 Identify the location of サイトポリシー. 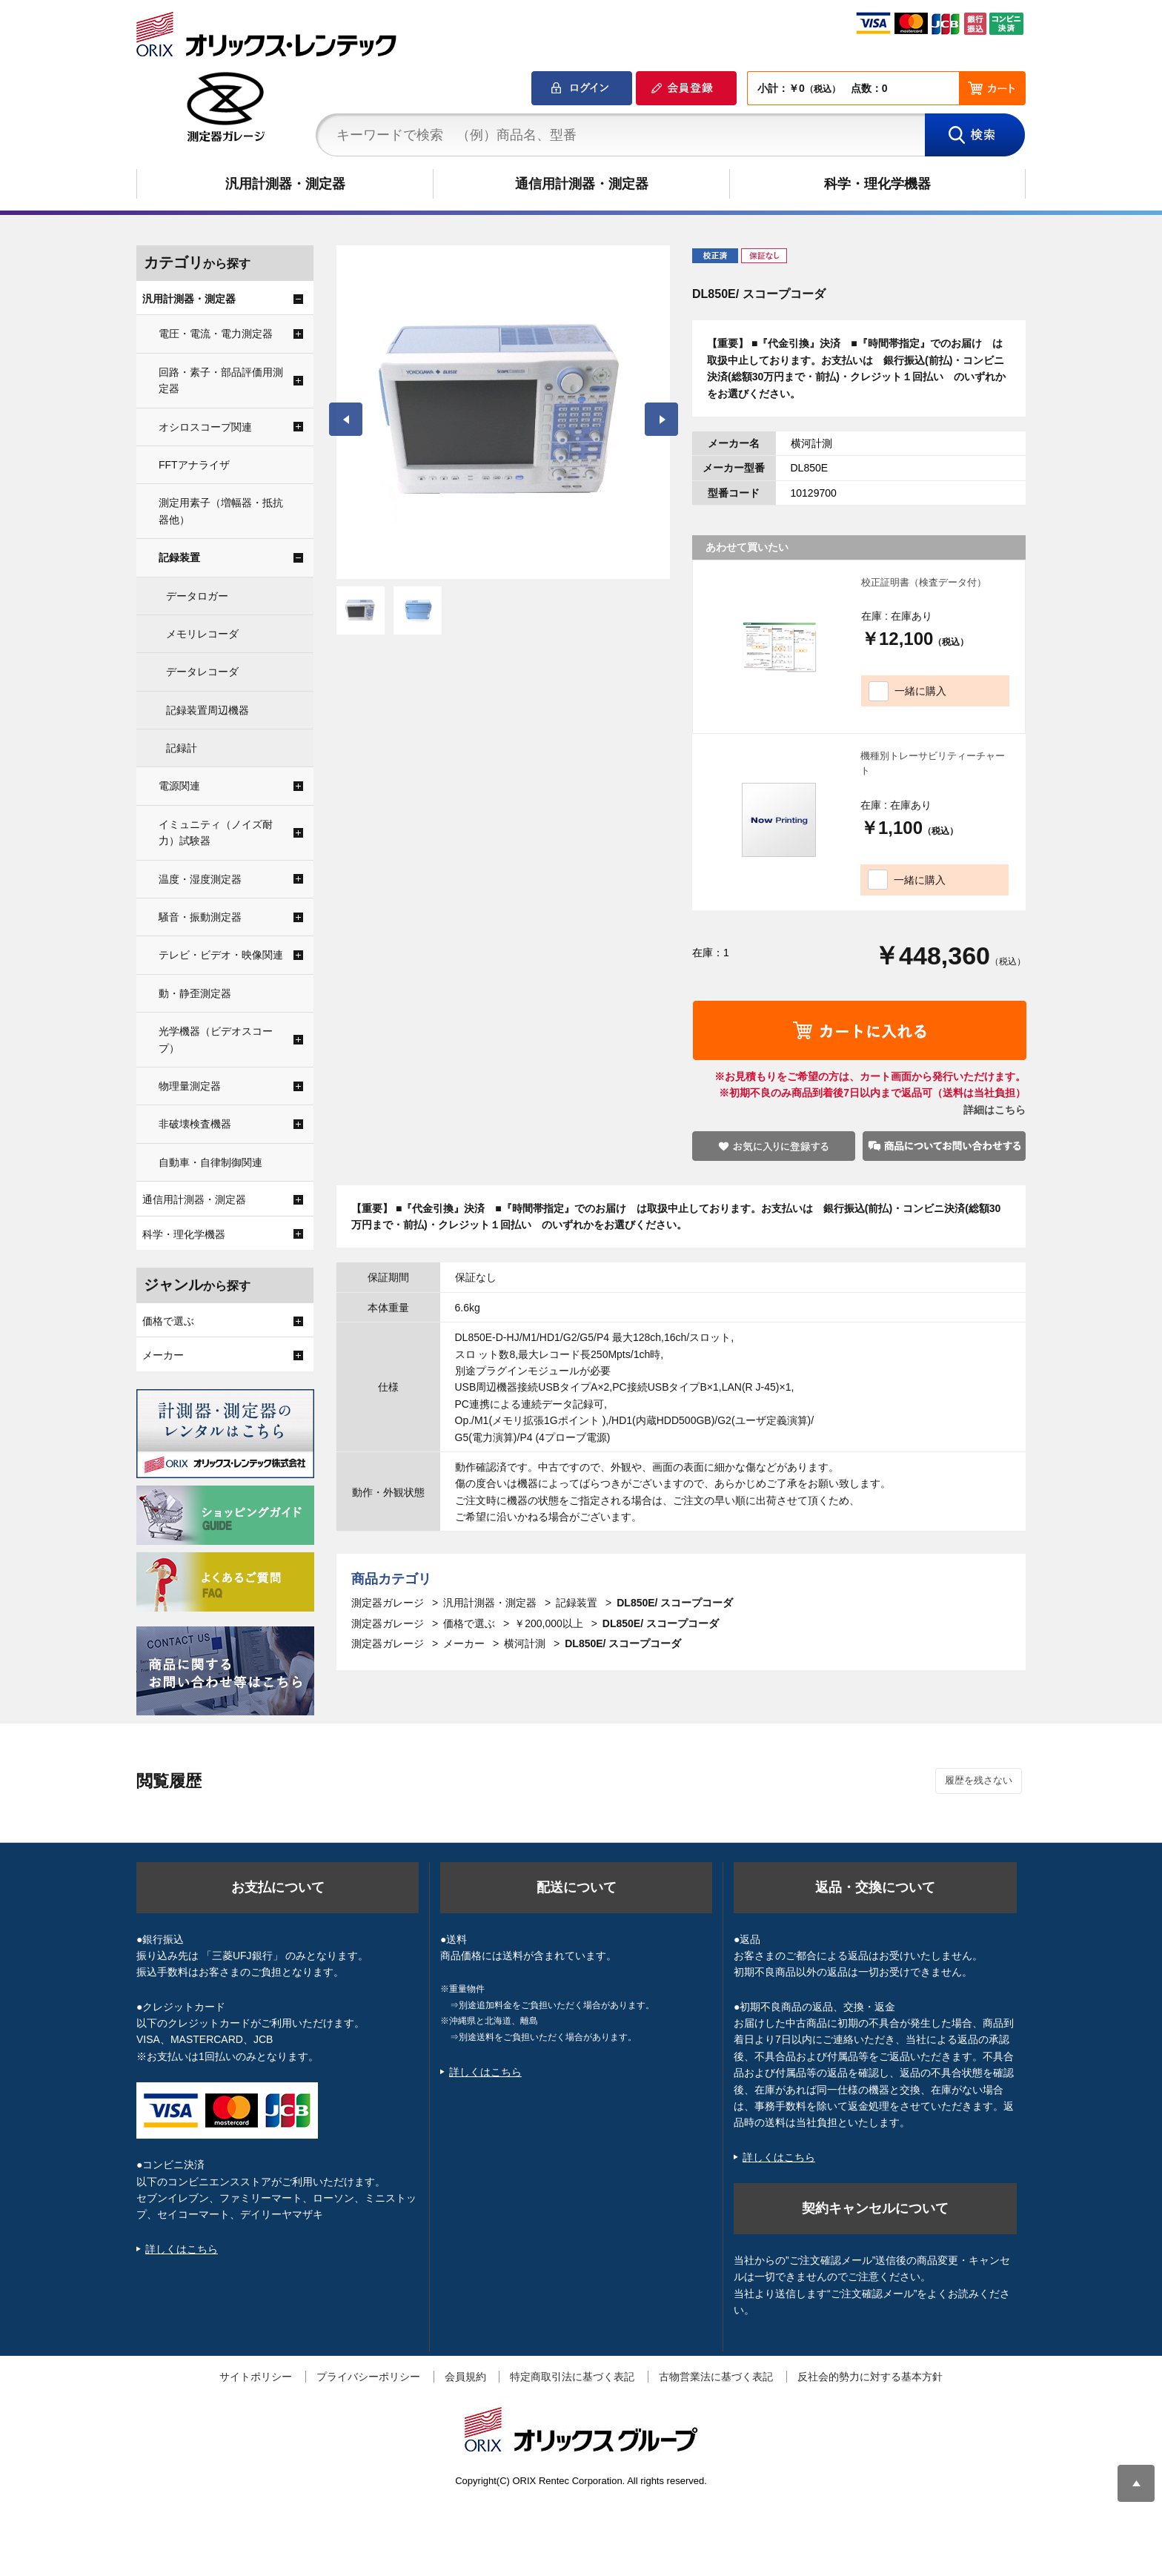
(255, 2377).